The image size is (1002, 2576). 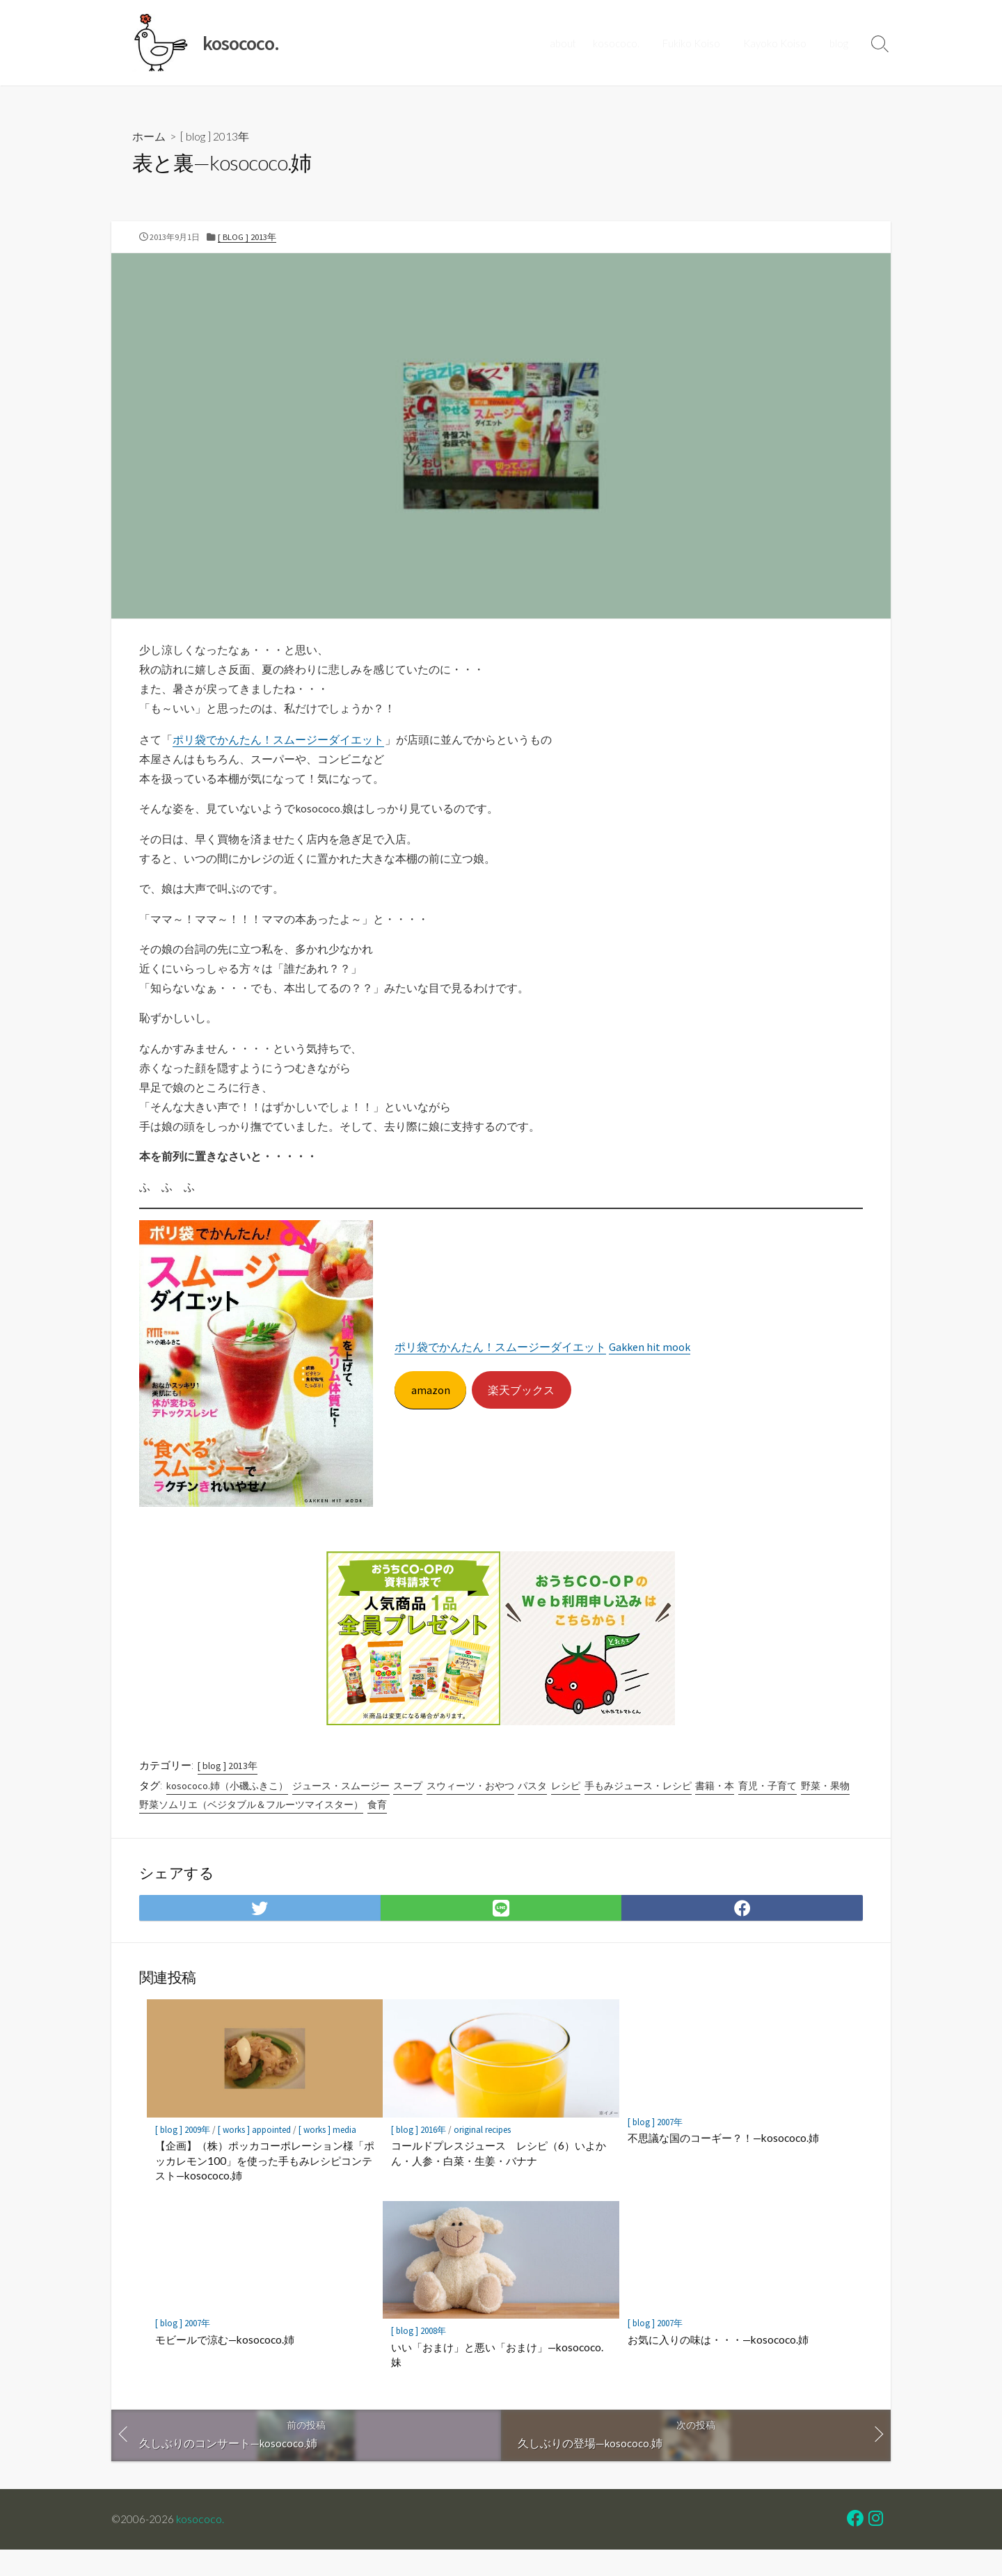 I want to click on お気に入りの味は・・・—kosococo.姉, so click(x=718, y=2364).